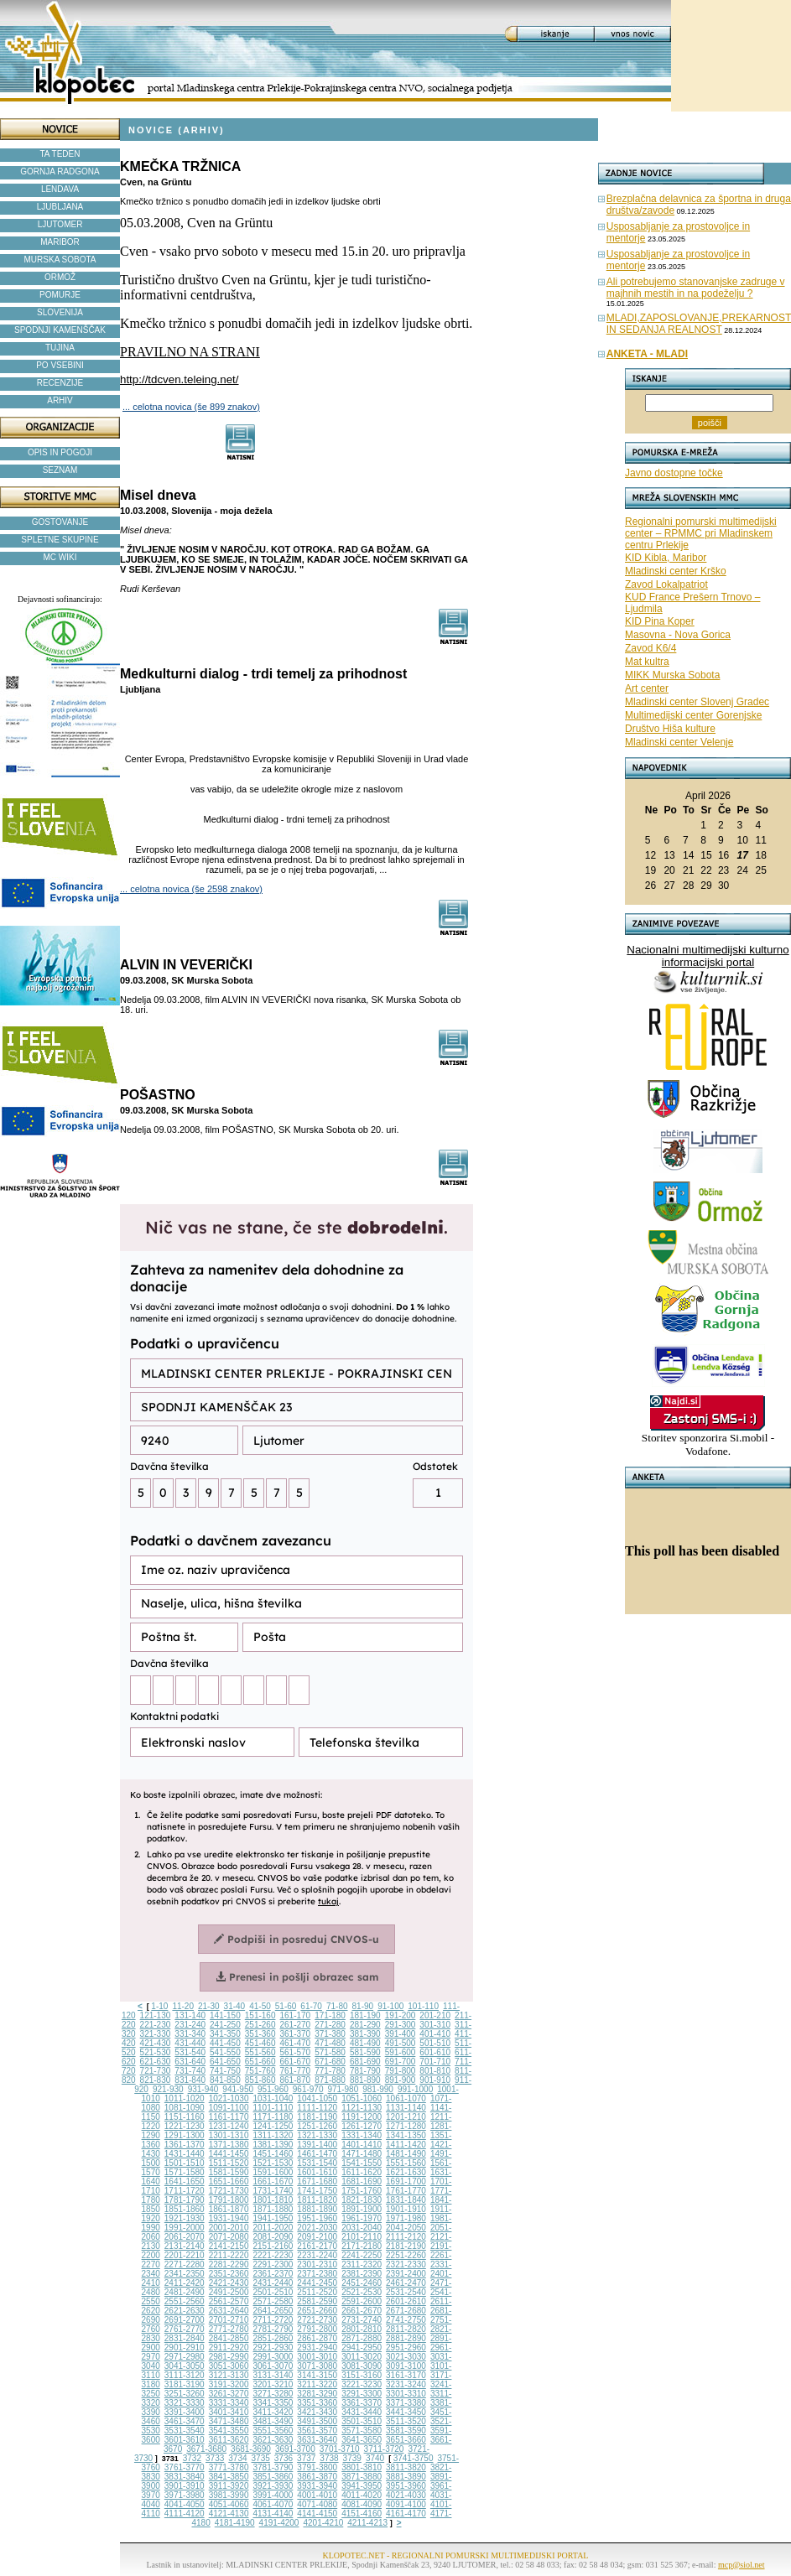 This screenshot has width=791, height=2576. Describe the element at coordinates (273, 2089) in the screenshot. I see `951-960` at that location.